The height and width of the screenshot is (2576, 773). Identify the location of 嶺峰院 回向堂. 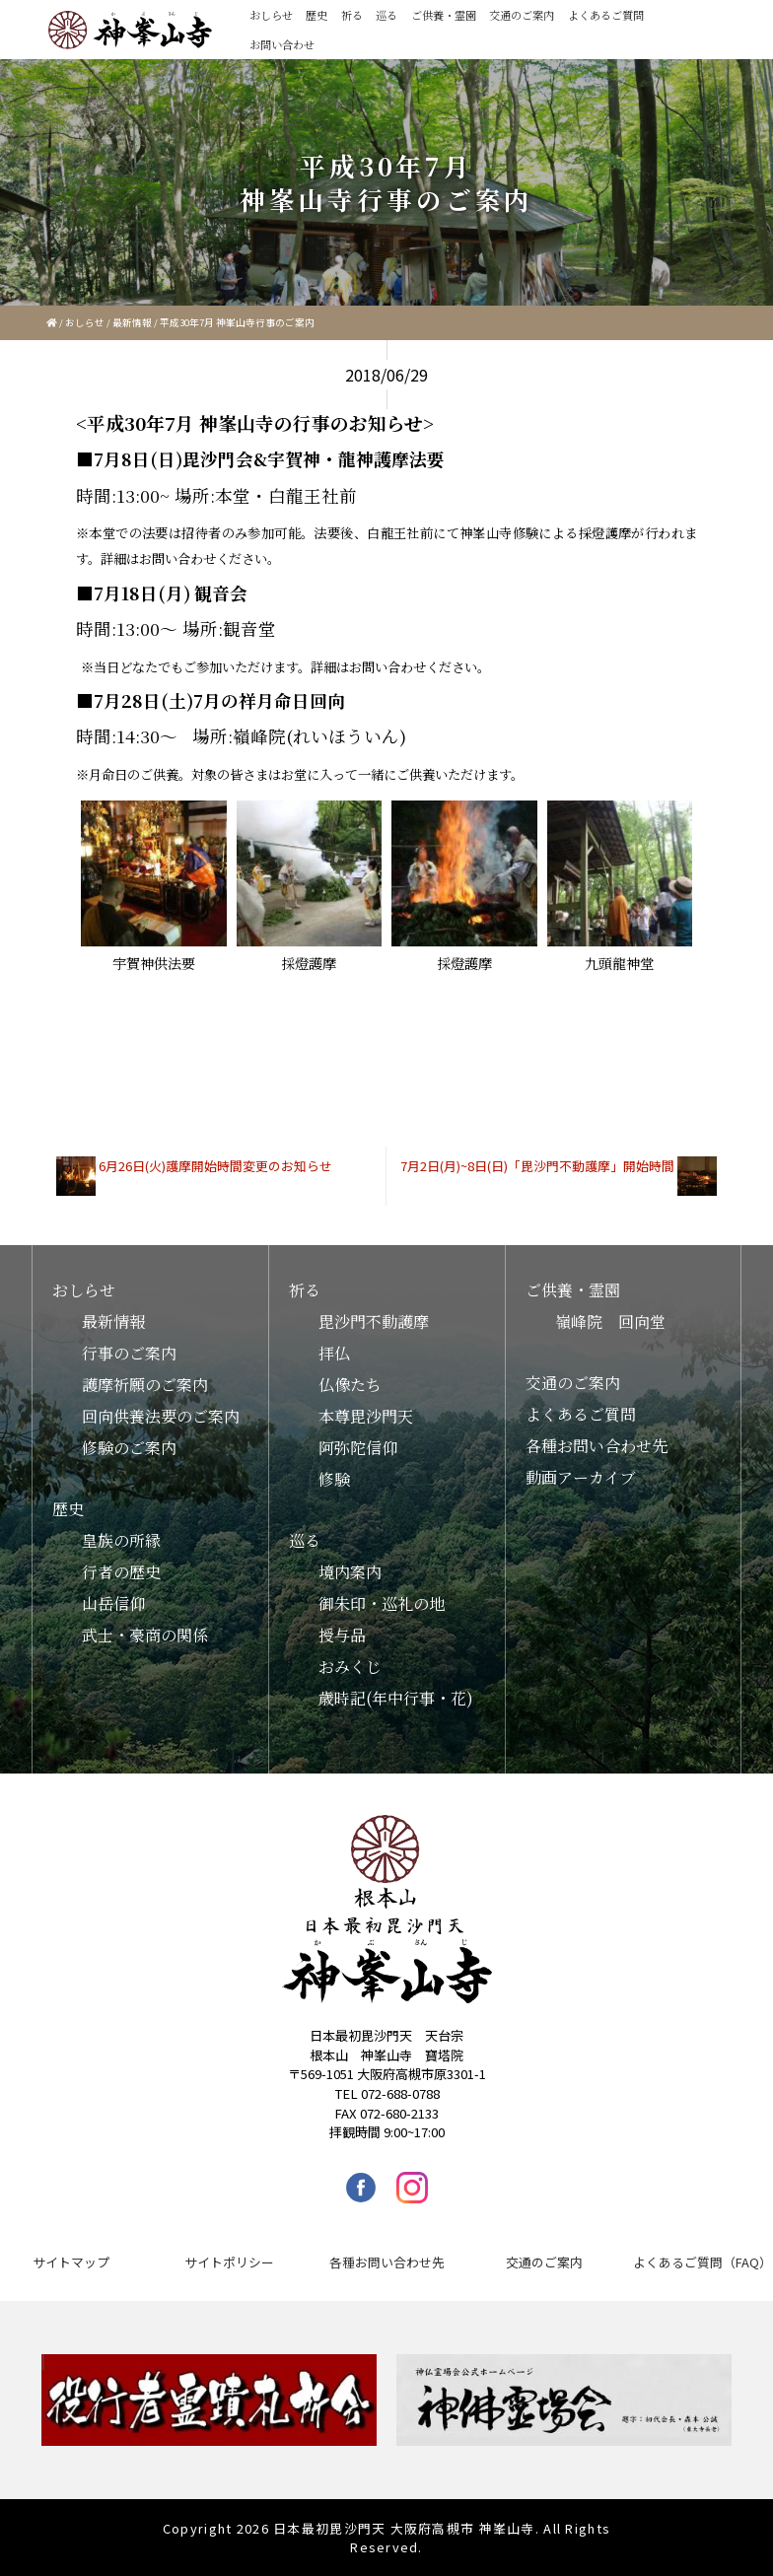
(610, 1321).